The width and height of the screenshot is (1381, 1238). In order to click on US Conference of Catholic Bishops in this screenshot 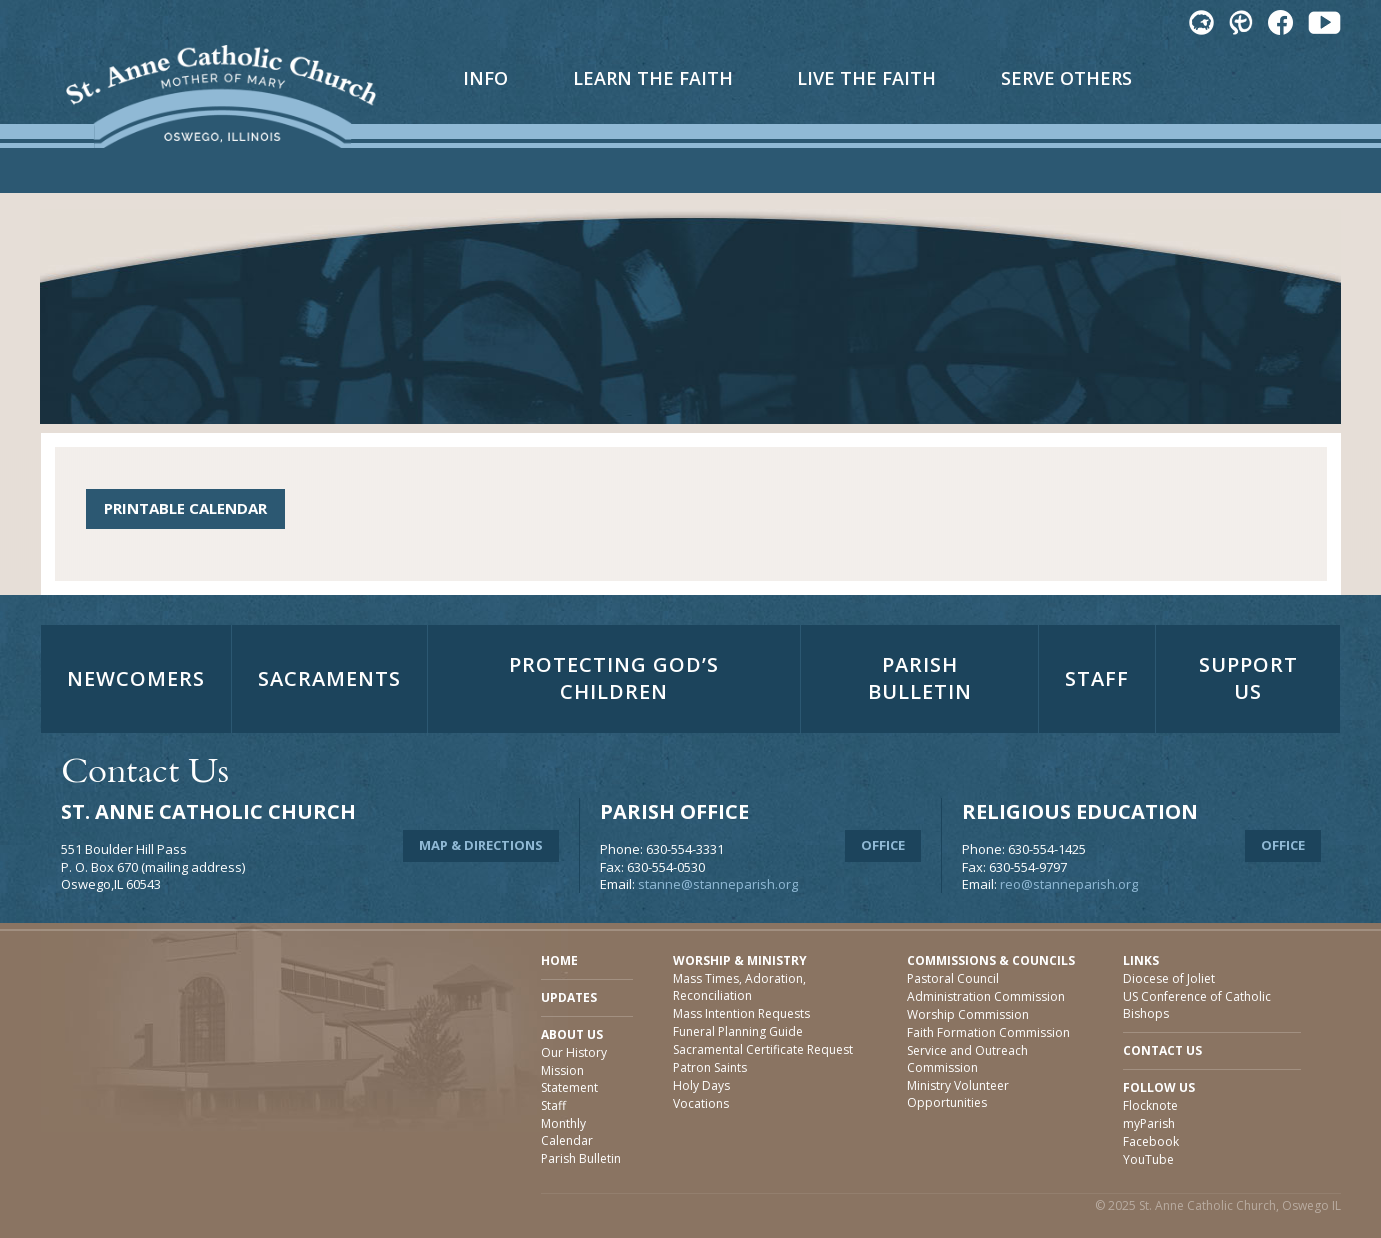, I will do `click(1197, 1005)`.